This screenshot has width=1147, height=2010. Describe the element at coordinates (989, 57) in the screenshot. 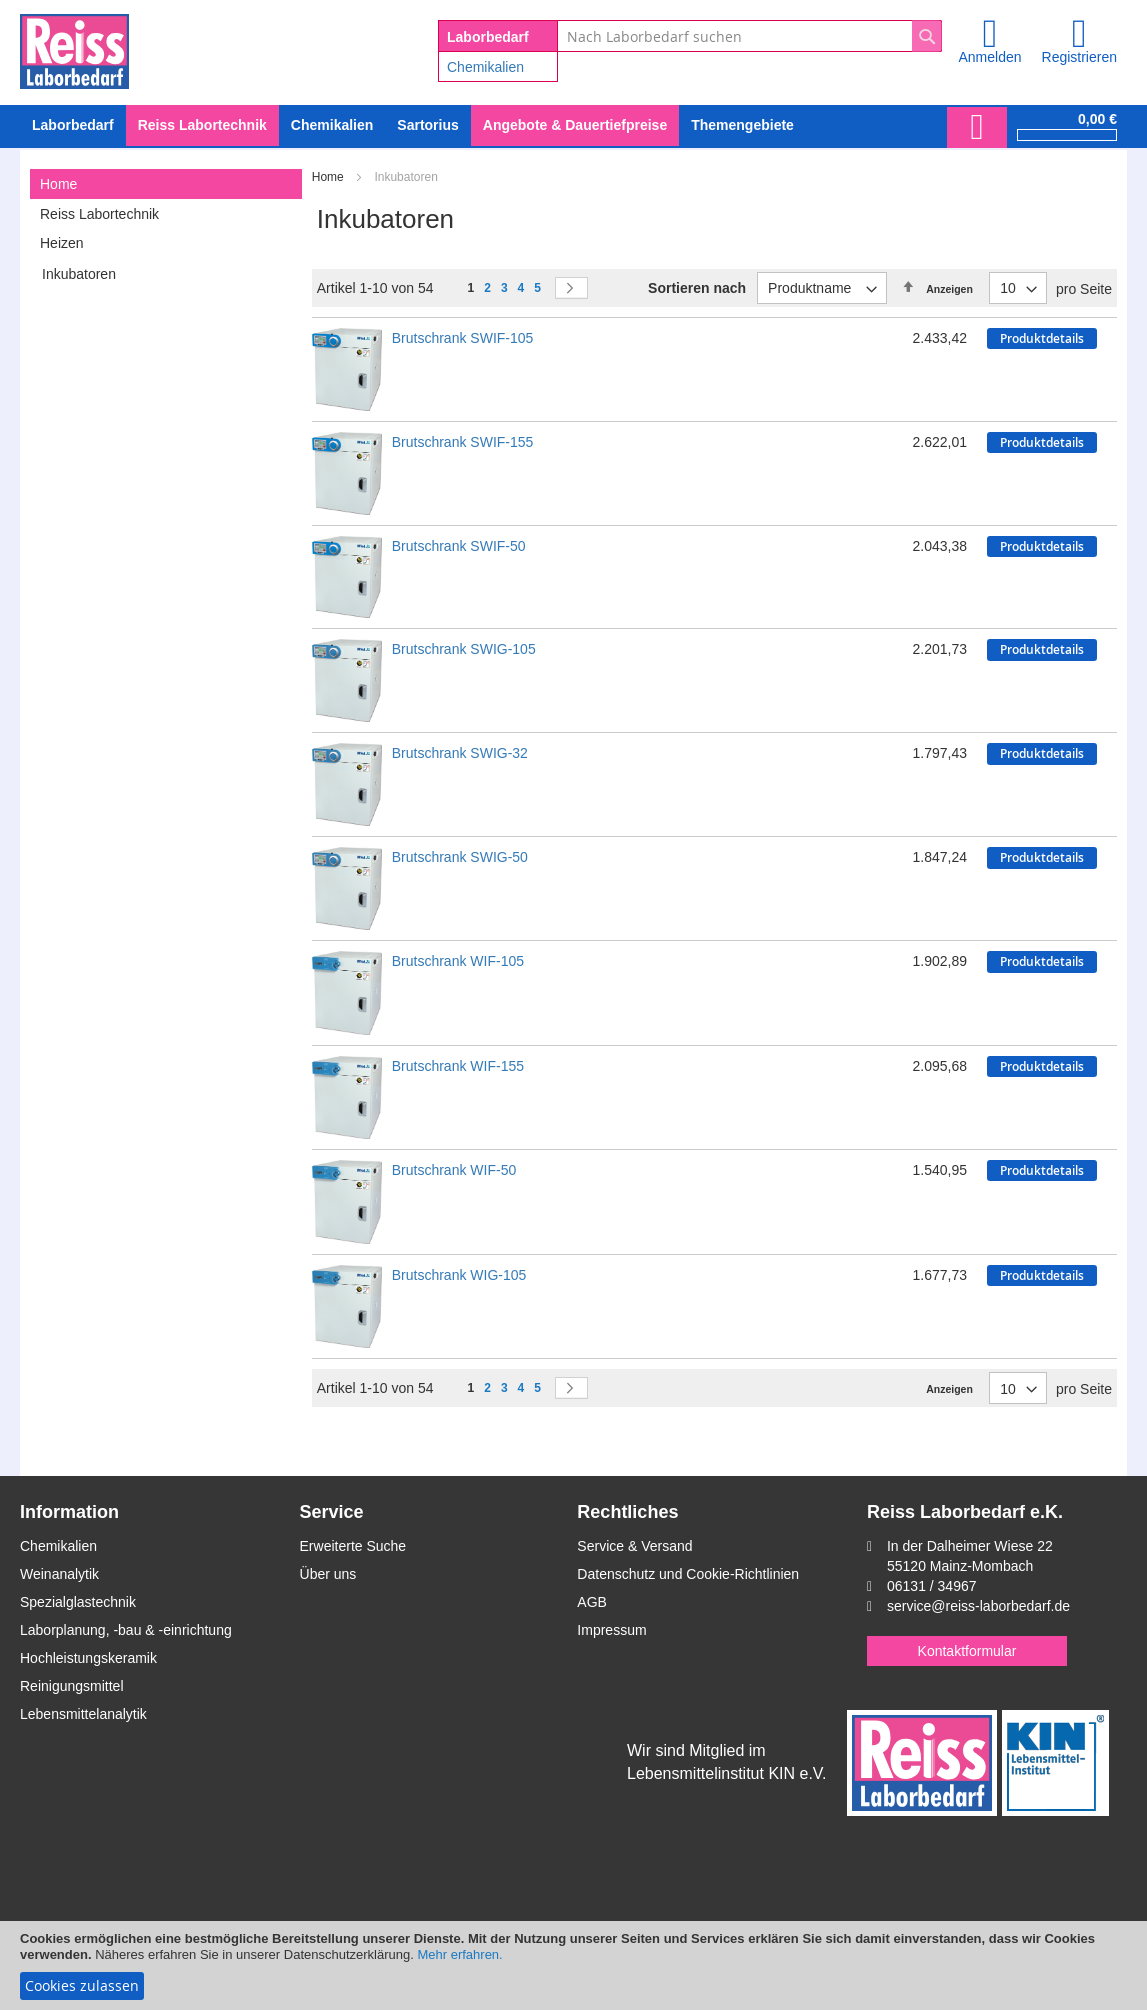

I see `Anmelden` at that location.